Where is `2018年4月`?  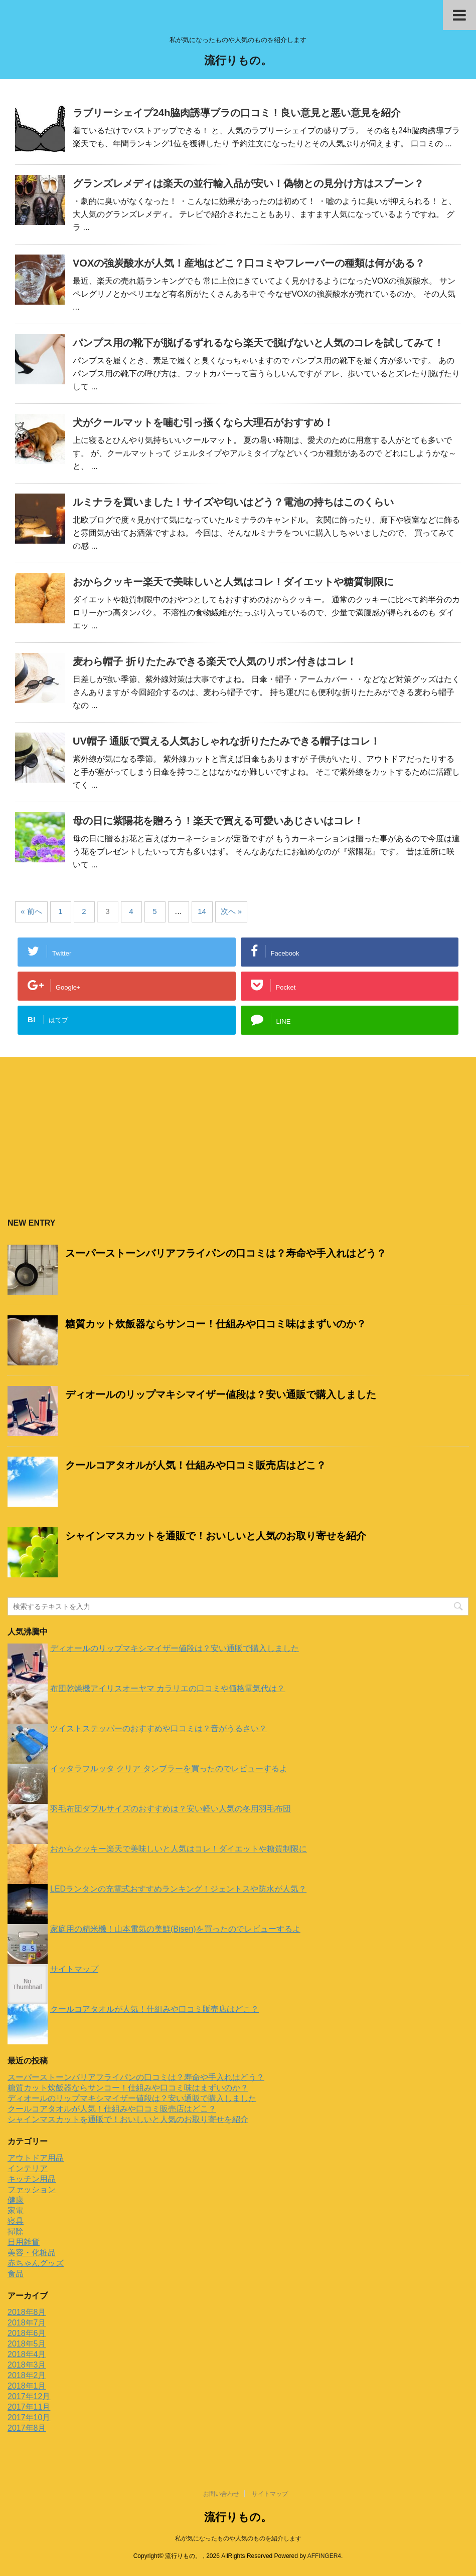 2018年4月 is located at coordinates (27, 2354).